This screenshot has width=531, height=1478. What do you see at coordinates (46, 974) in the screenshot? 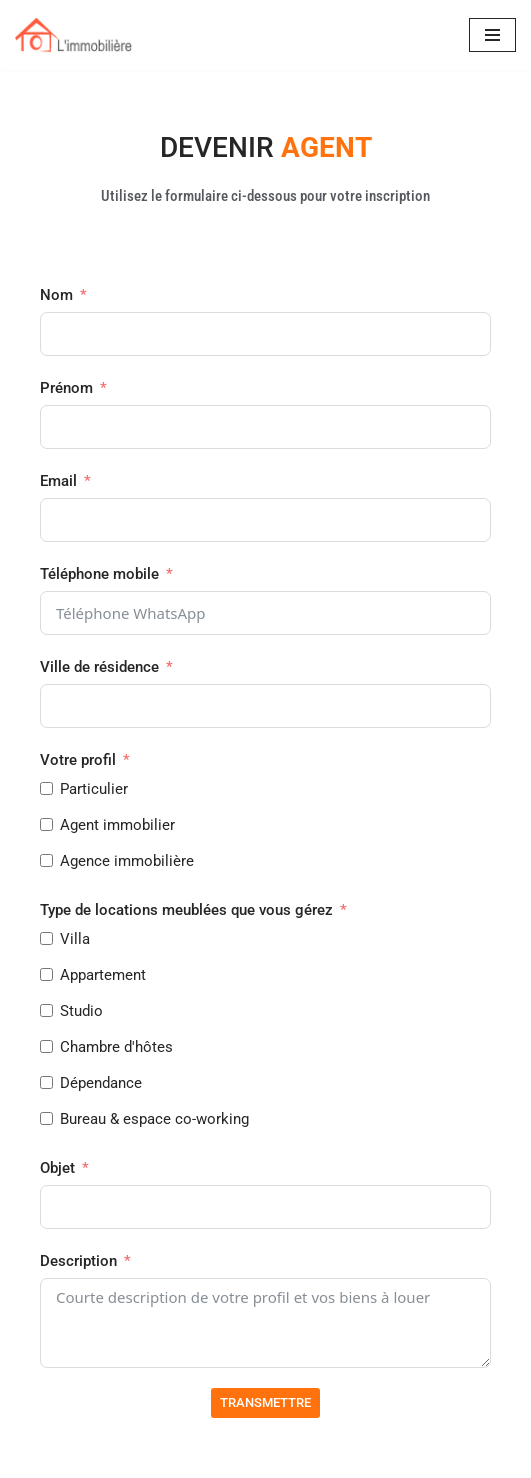
I see `[Appartement]` at bounding box center [46, 974].